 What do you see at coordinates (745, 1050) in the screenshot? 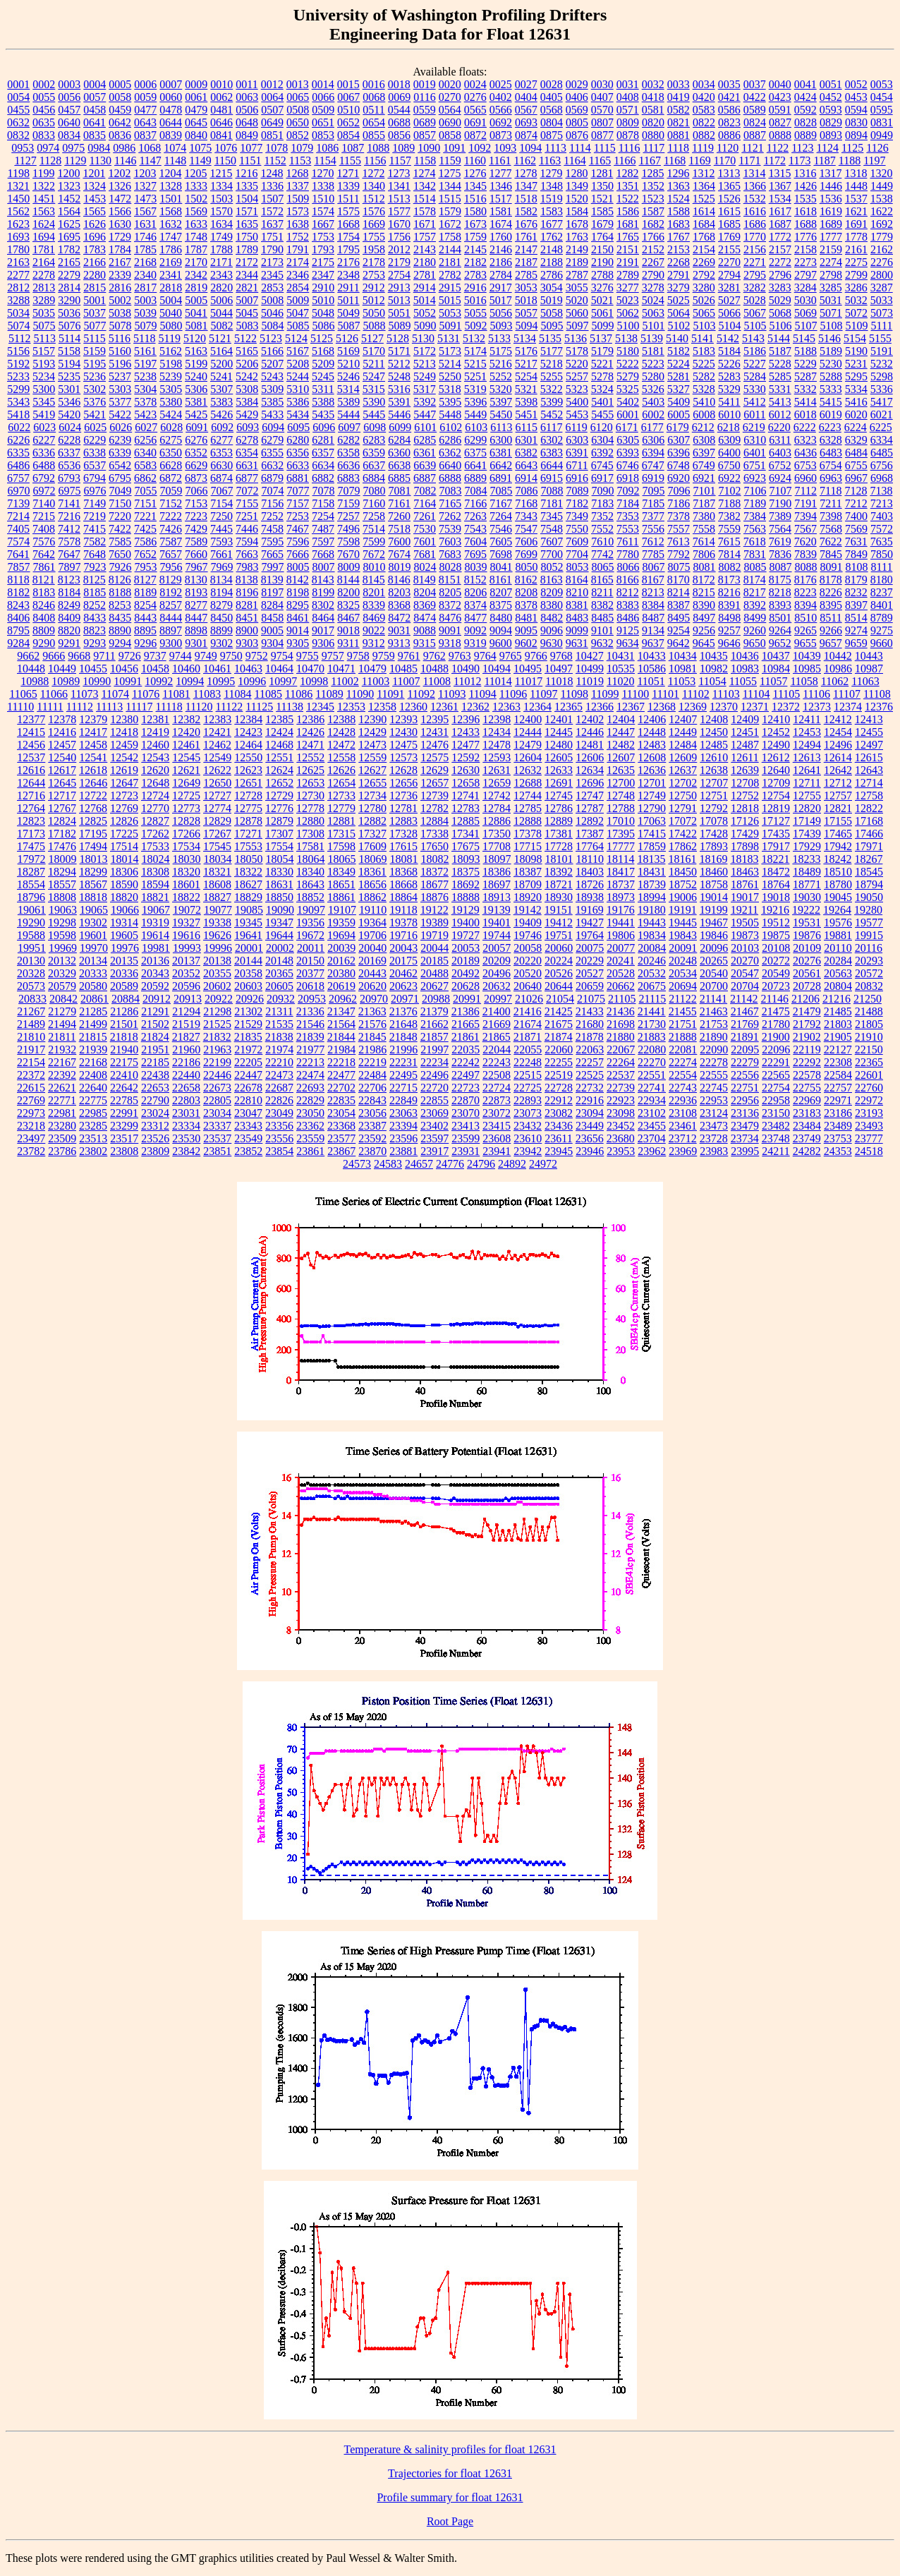
I see `22095` at bounding box center [745, 1050].